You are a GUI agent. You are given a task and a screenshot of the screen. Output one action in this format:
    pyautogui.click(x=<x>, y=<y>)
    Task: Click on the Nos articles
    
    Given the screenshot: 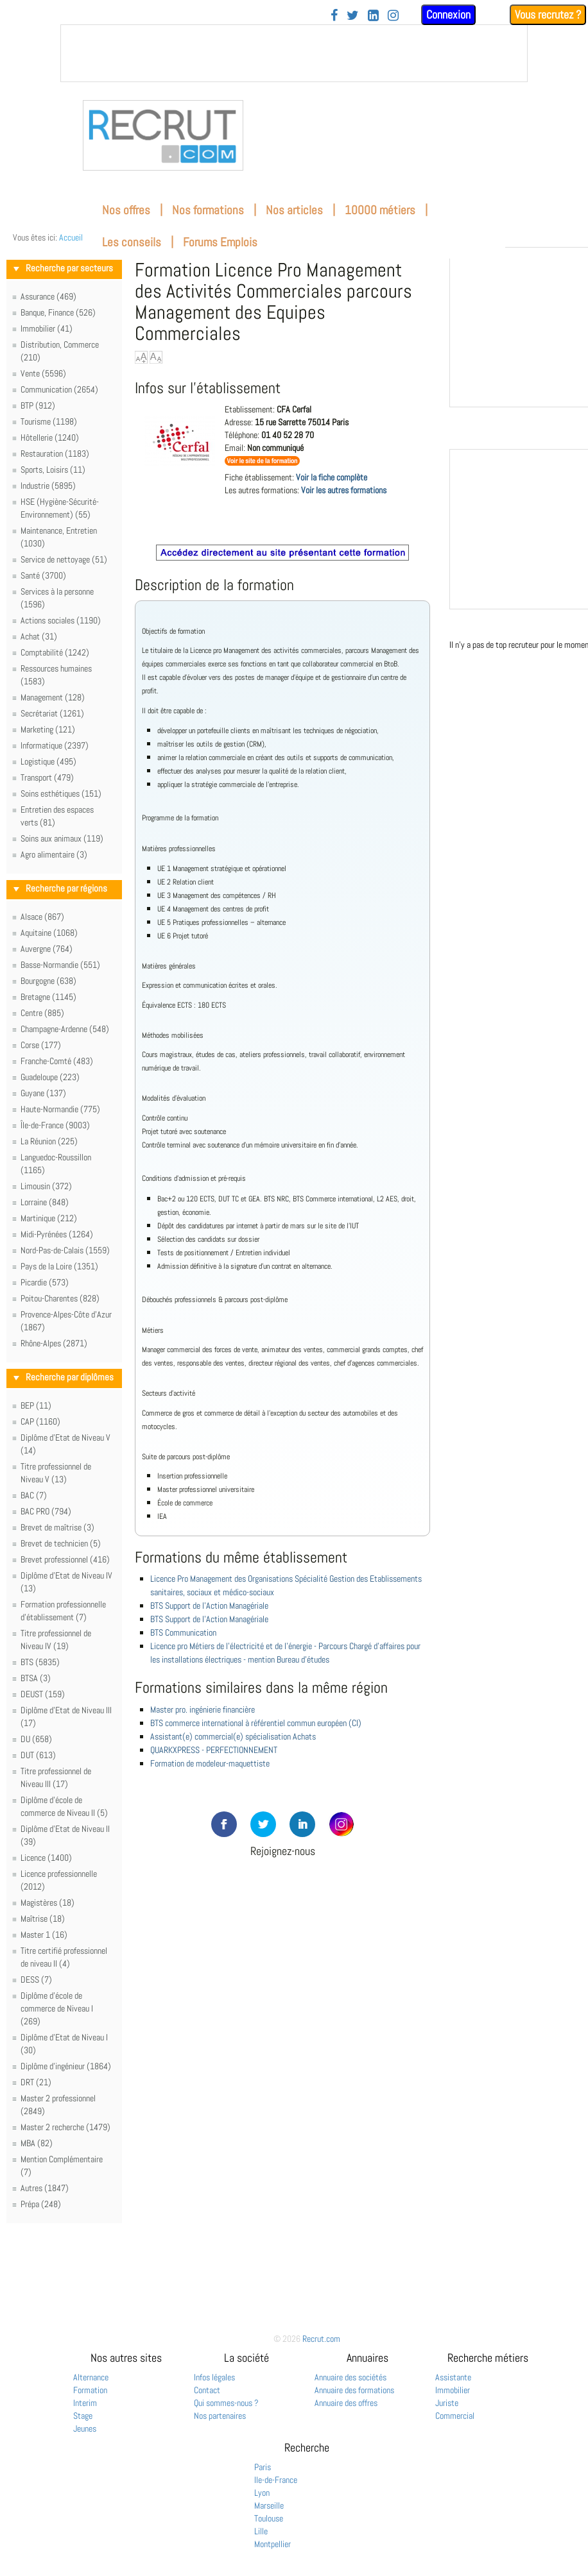 What is the action you would take?
    pyautogui.click(x=294, y=210)
    